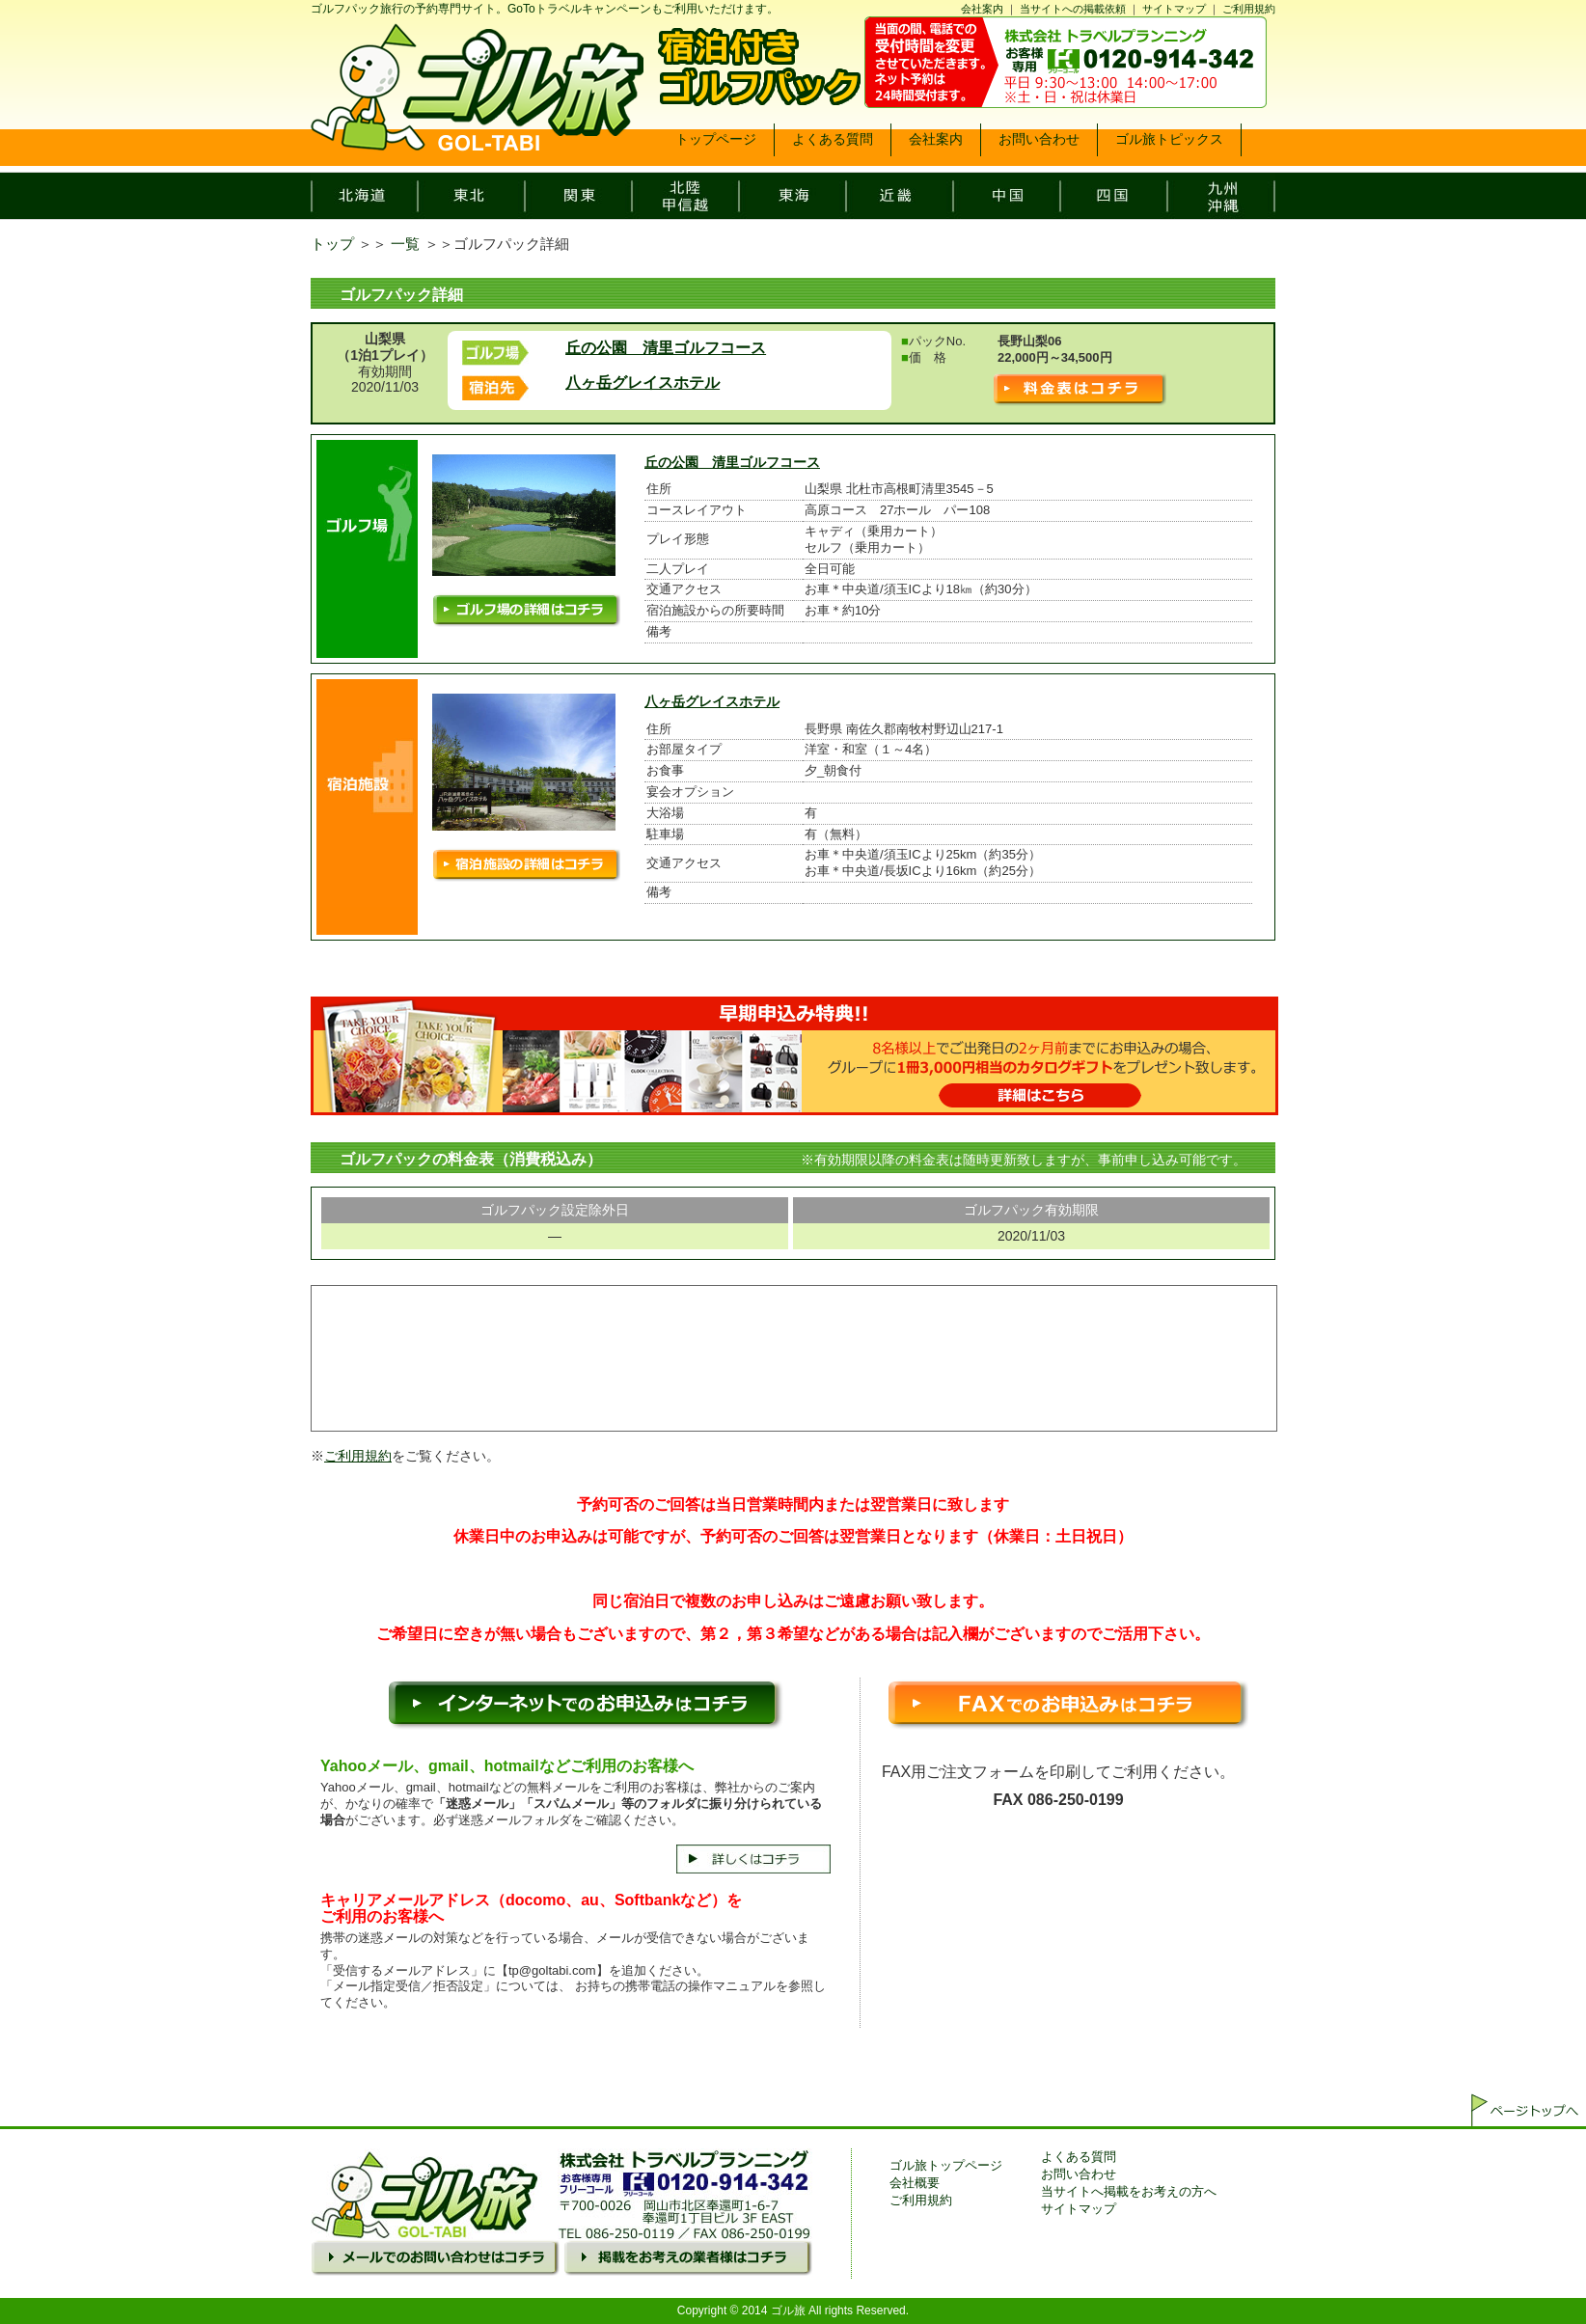  What do you see at coordinates (1248, 8) in the screenshot?
I see `ご利用規約` at bounding box center [1248, 8].